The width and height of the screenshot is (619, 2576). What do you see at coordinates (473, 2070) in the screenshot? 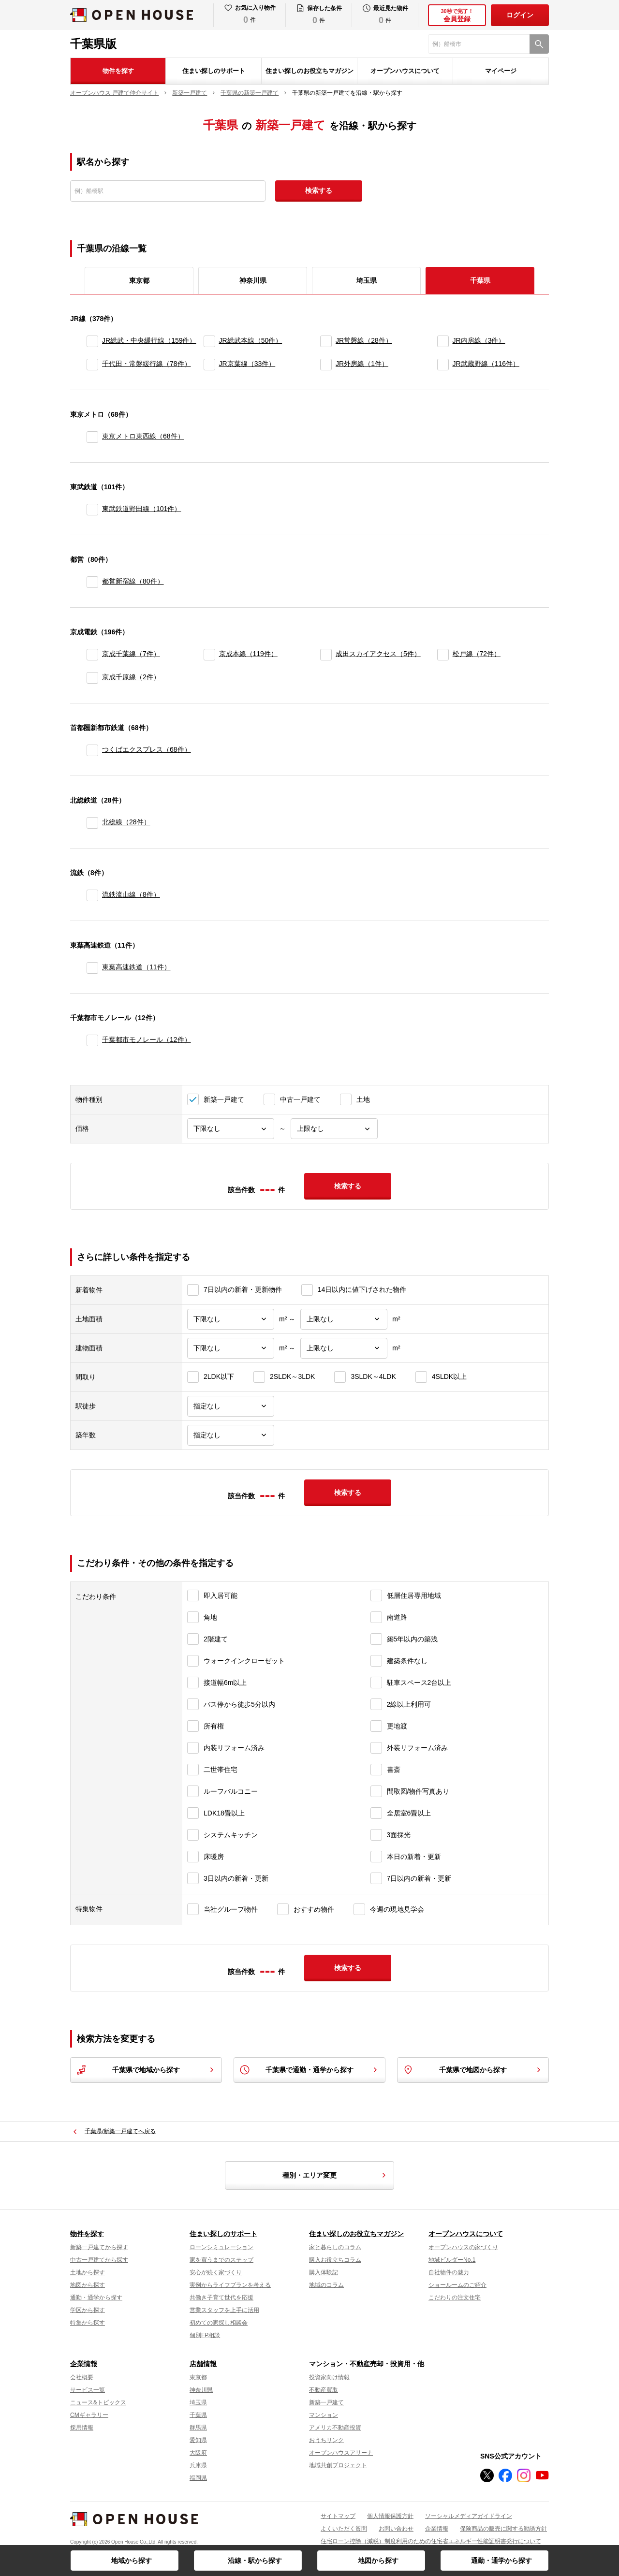
I see `千葉県で地図から探す` at bounding box center [473, 2070].